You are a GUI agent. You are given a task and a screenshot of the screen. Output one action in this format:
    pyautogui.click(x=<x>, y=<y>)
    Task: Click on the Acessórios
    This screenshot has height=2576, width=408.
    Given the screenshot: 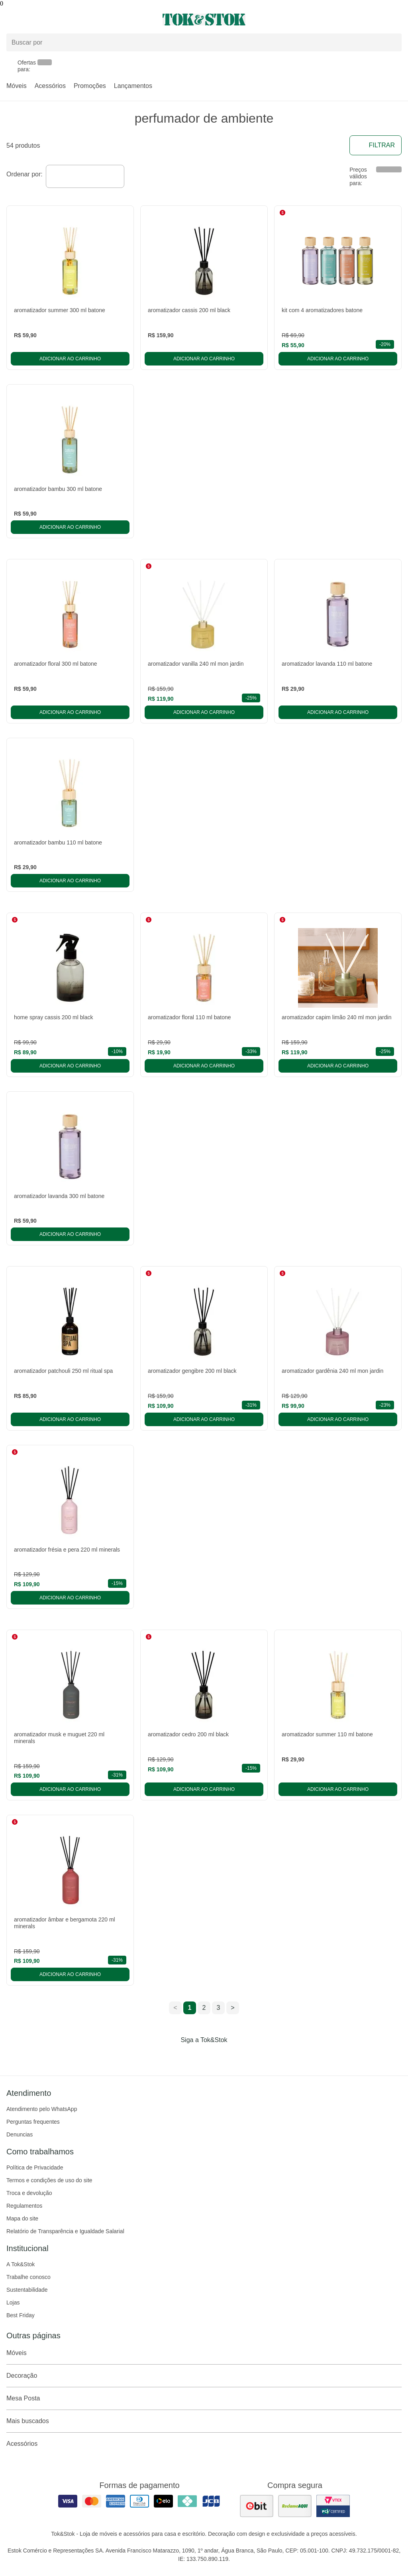 What is the action you would take?
    pyautogui.click(x=50, y=85)
    